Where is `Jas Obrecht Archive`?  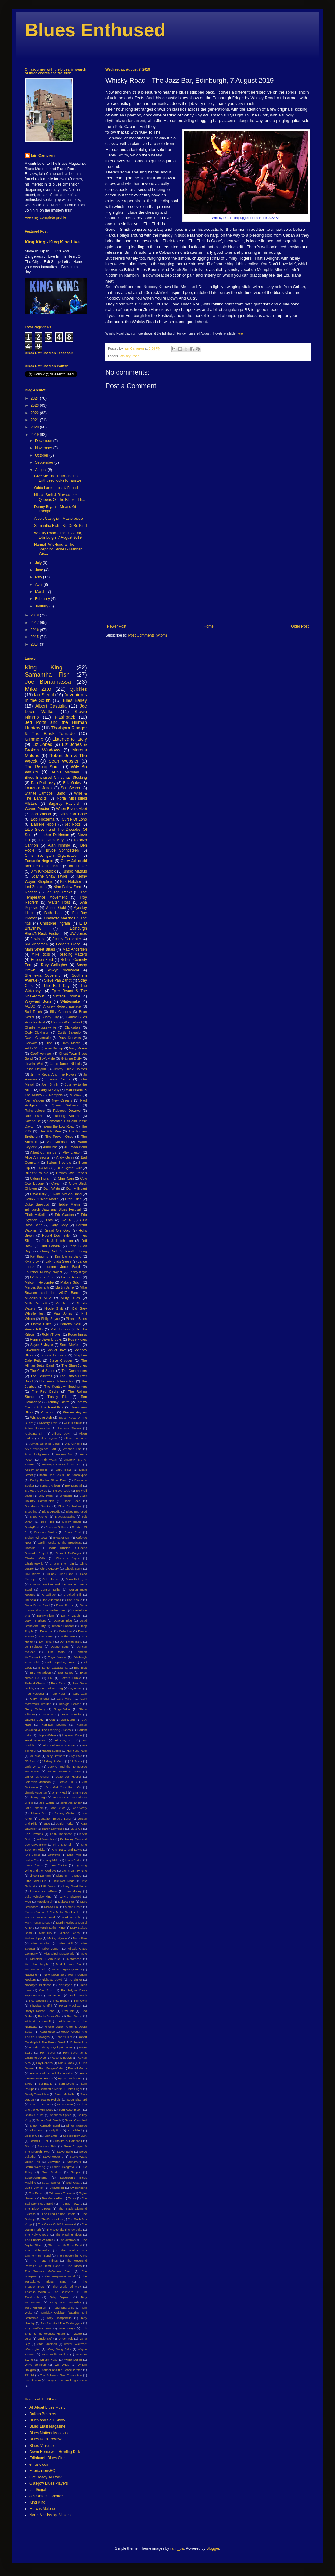
Jas Obrecht Archive is located at coordinates (46, 2496).